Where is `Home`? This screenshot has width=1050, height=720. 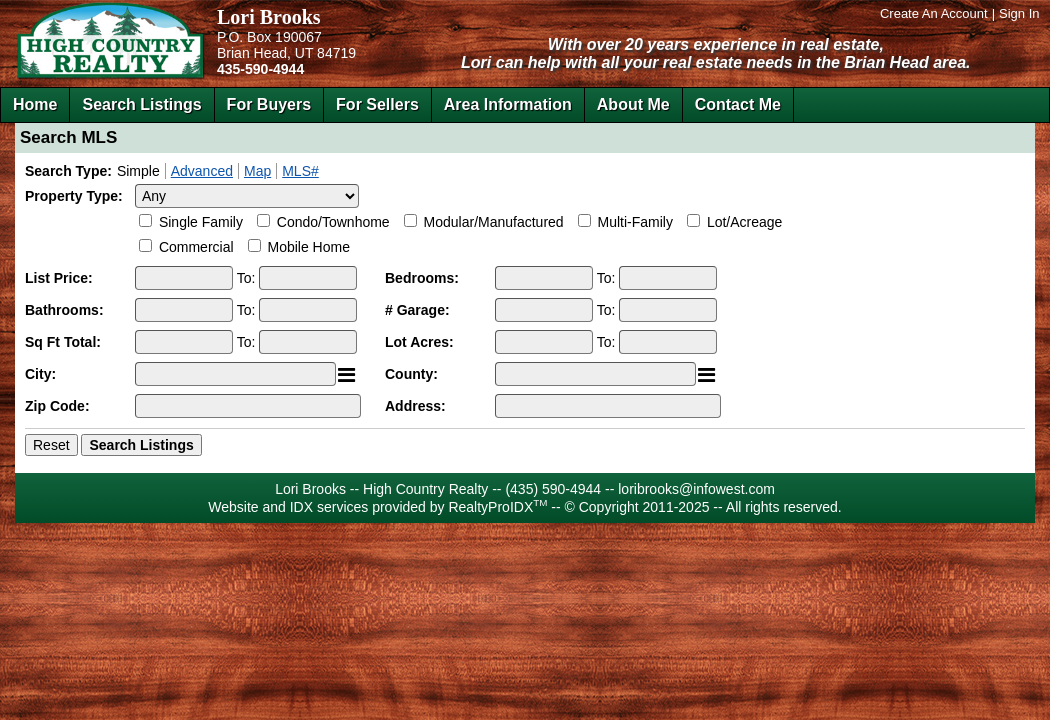
Home is located at coordinates (35, 104).